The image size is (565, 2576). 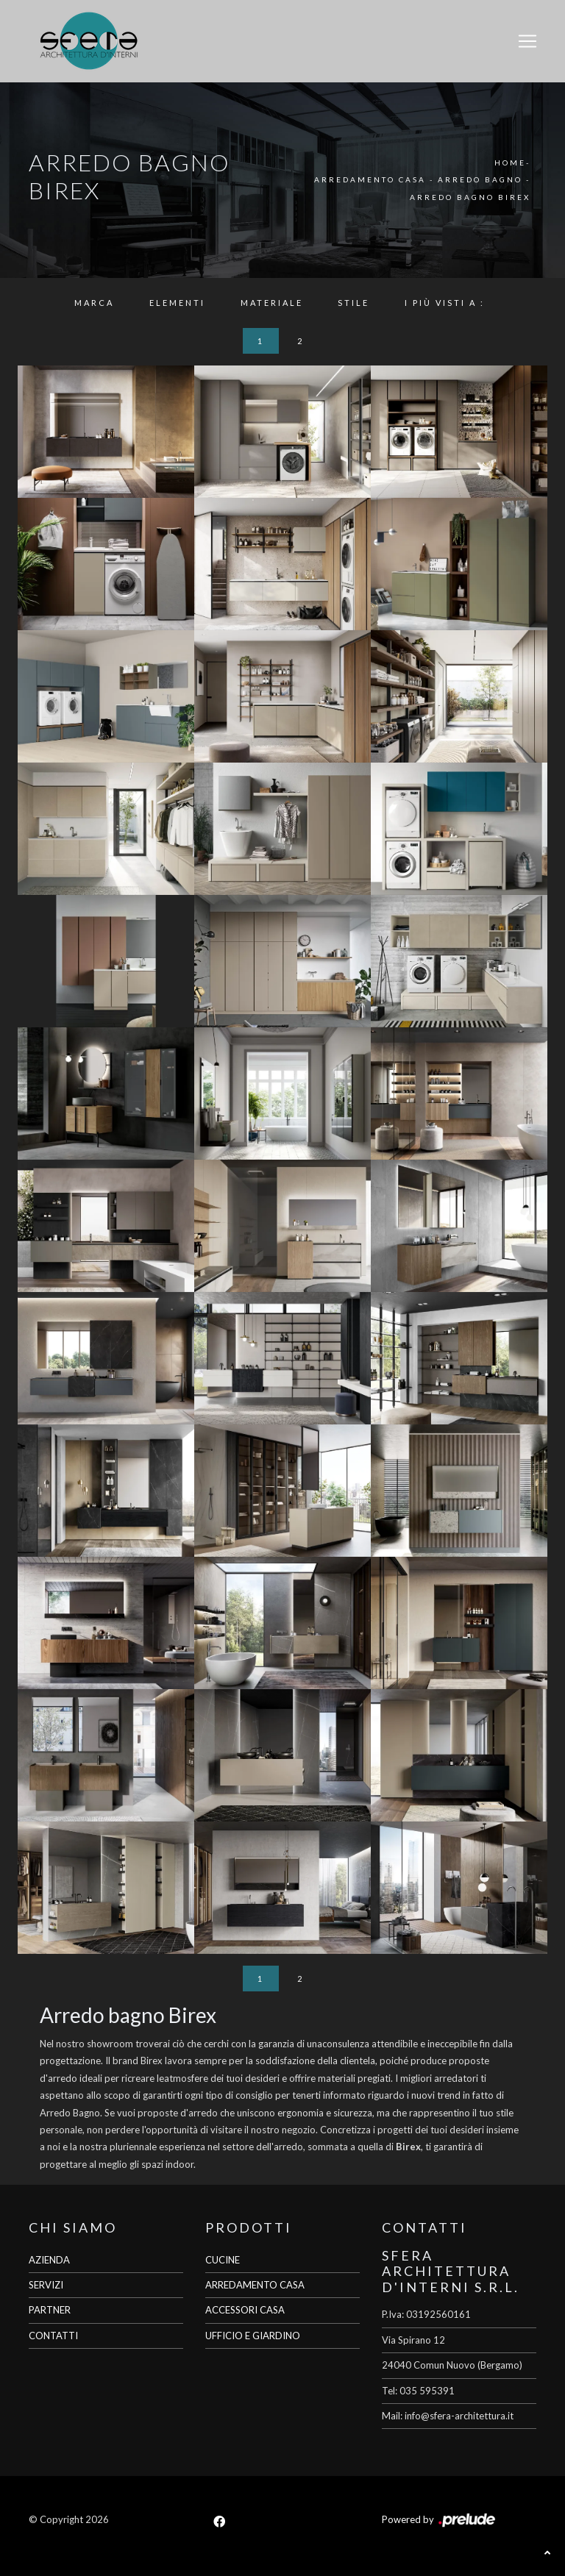 I want to click on Arredamento Casa, so click(x=370, y=179).